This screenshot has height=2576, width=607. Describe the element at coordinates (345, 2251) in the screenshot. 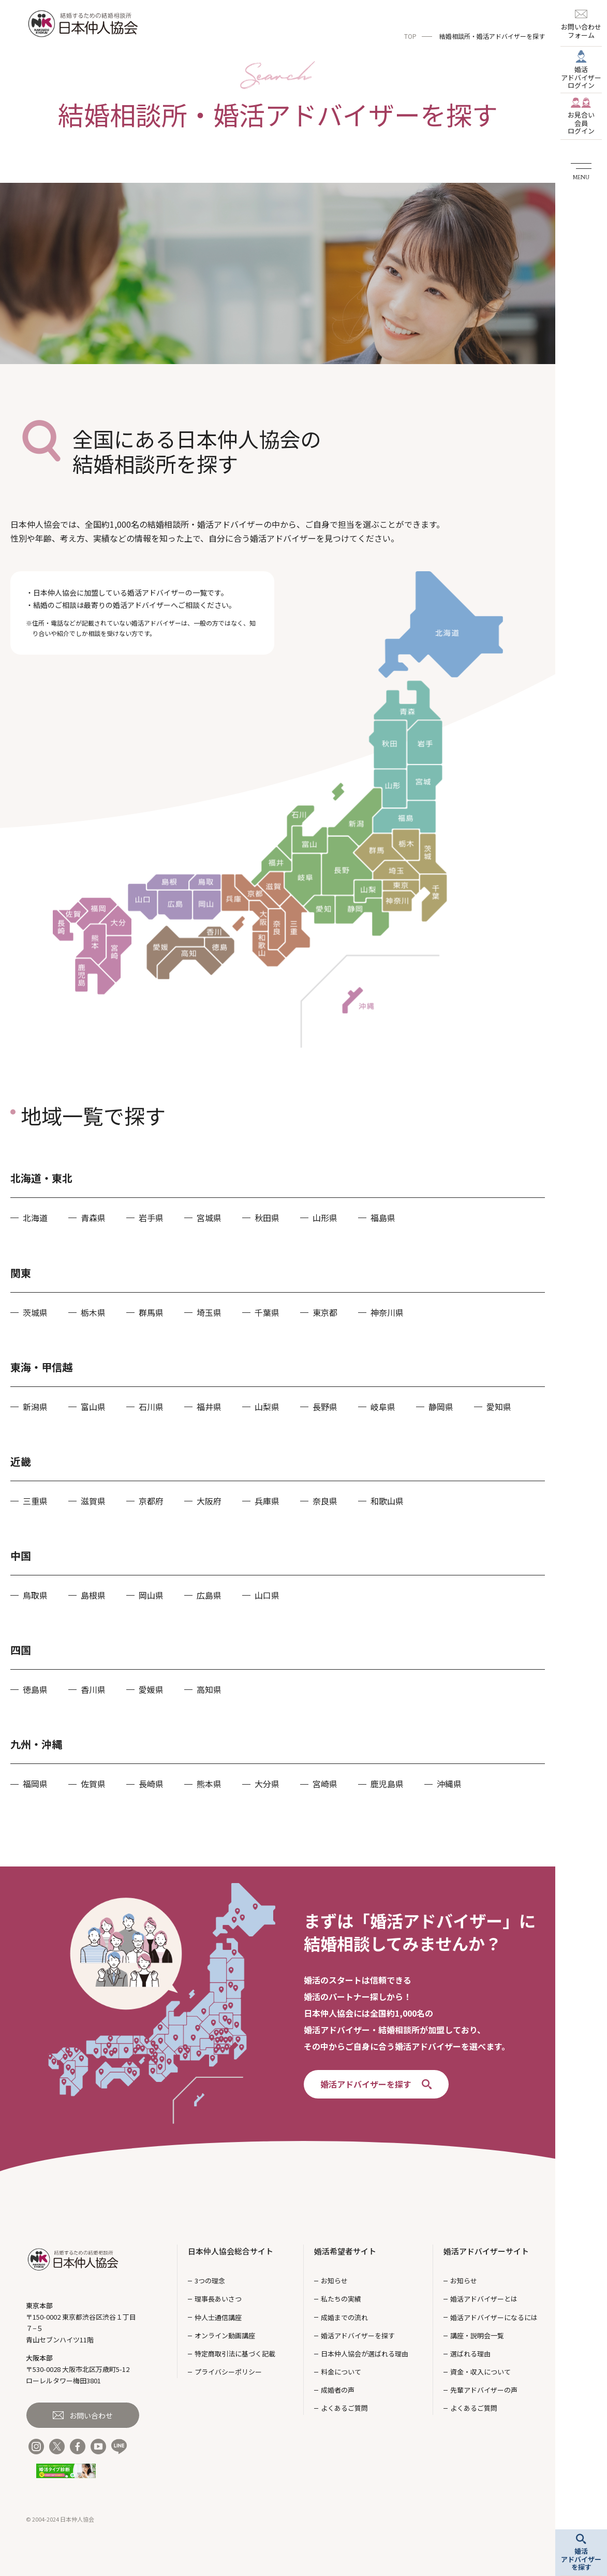

I see `婚活希望者サイト` at that location.